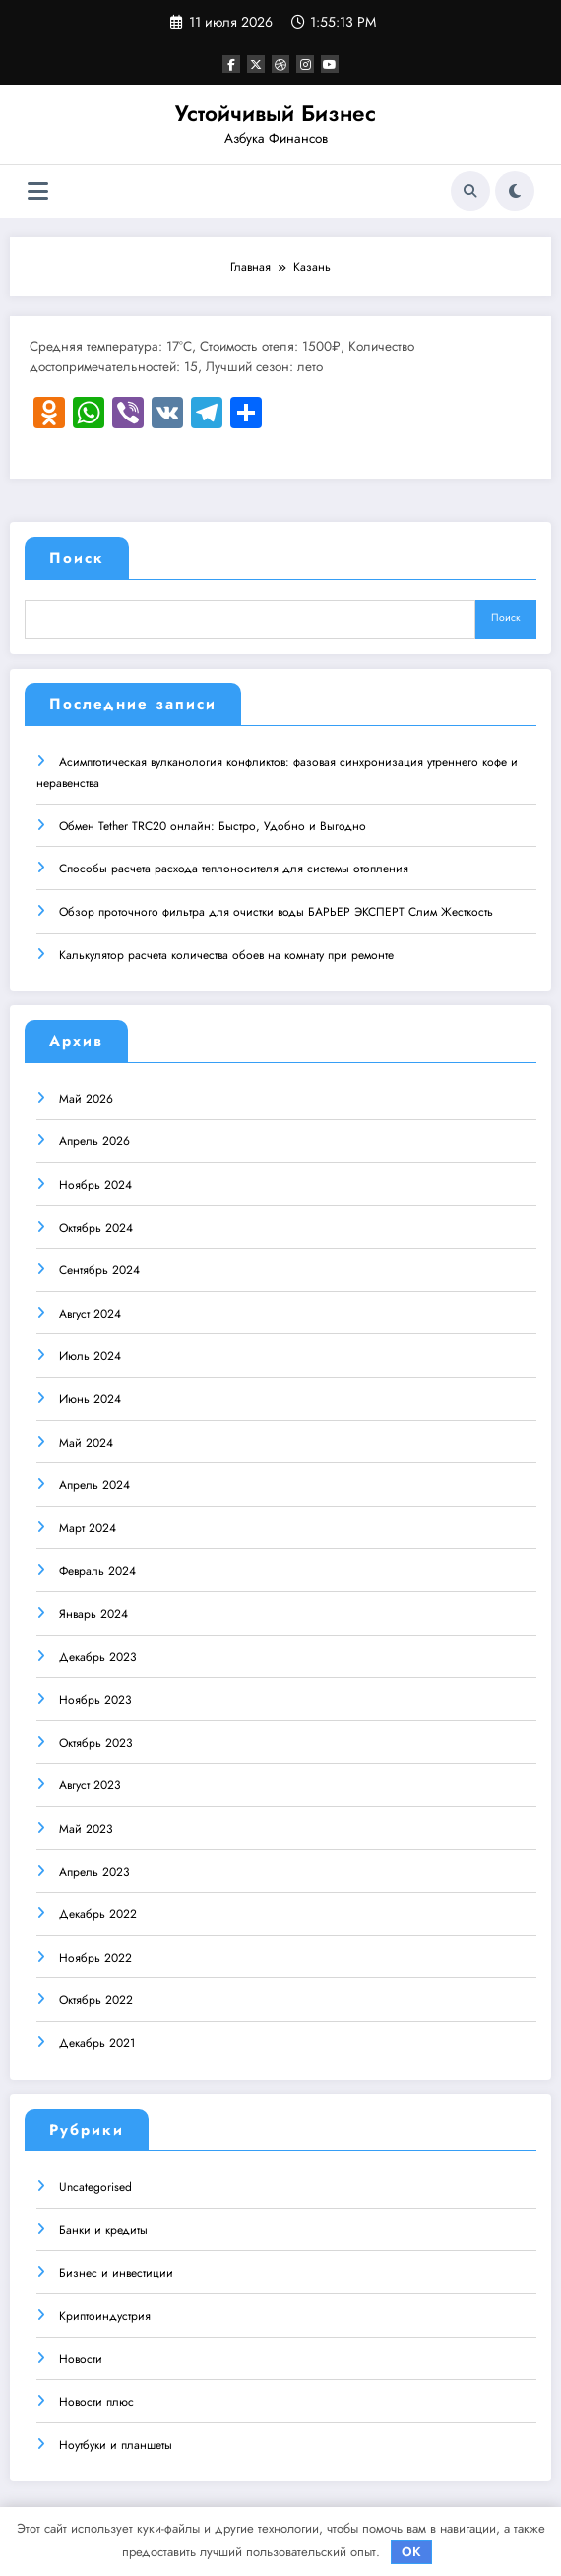 This screenshot has width=561, height=2576. I want to click on Январь 2024, so click(93, 1613).